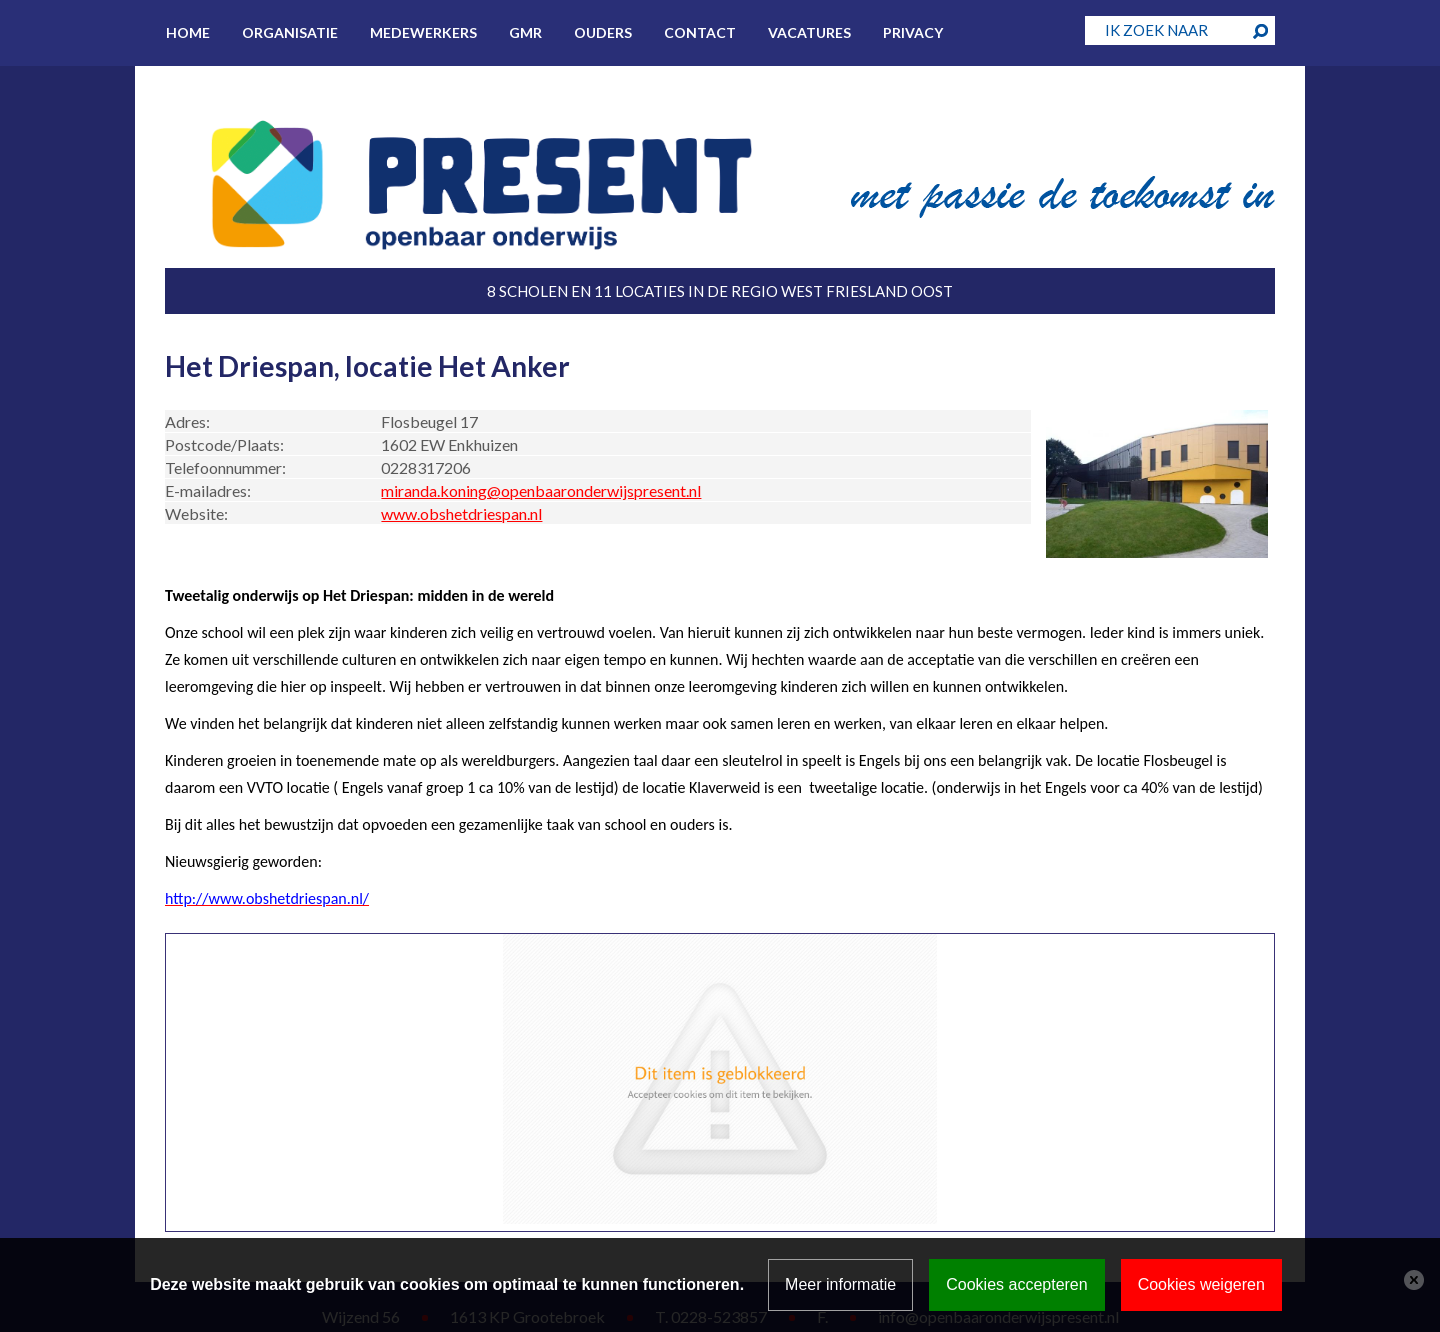 The height and width of the screenshot is (1332, 1440). What do you see at coordinates (525, 32) in the screenshot?
I see `GMR` at bounding box center [525, 32].